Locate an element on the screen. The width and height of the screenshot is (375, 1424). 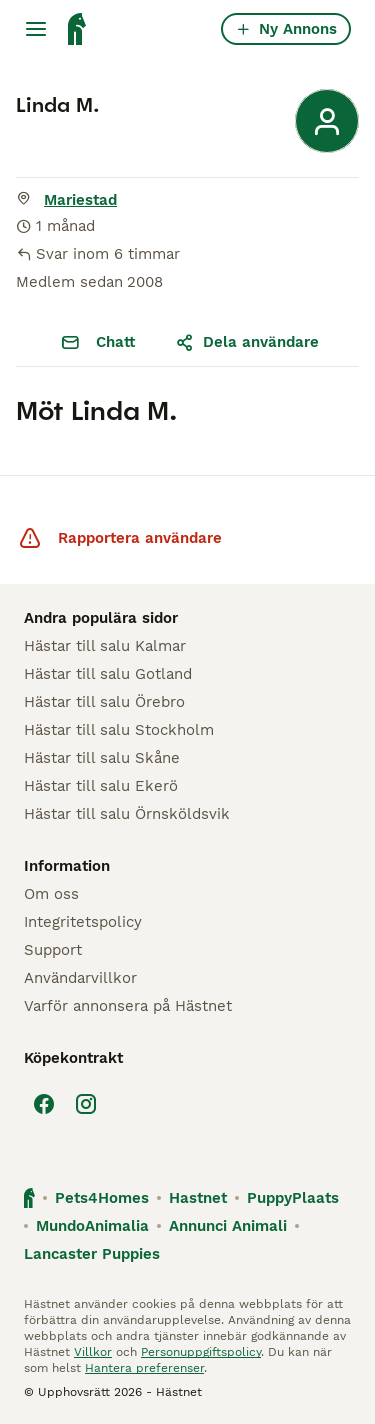
Lancaster Puppies is located at coordinates (92, 1254).